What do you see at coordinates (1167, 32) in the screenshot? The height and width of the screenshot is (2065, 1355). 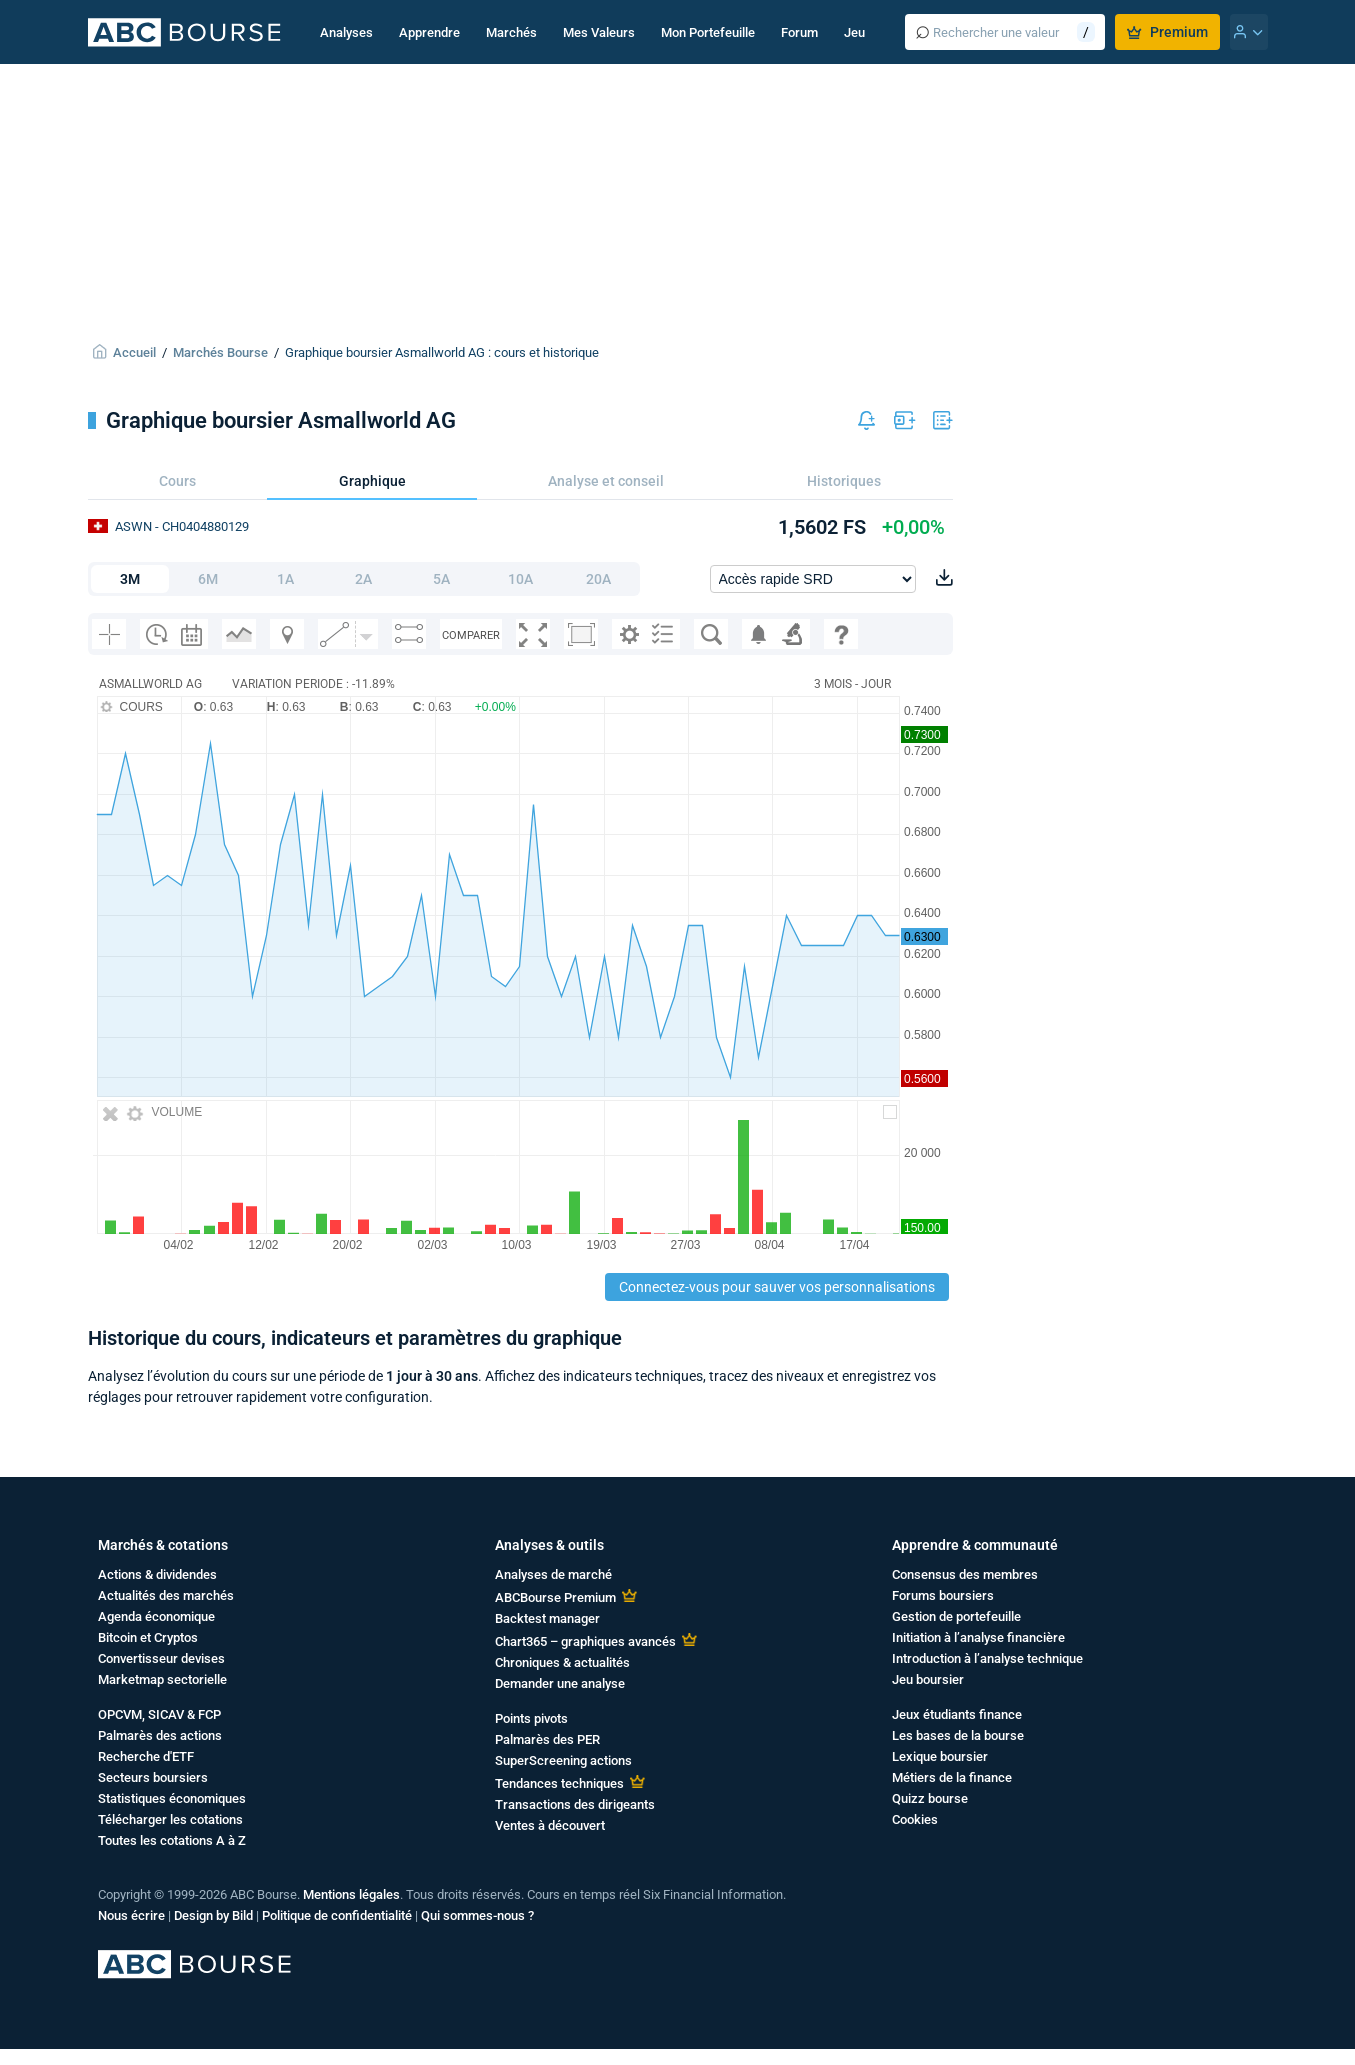 I see `Premium` at bounding box center [1167, 32].